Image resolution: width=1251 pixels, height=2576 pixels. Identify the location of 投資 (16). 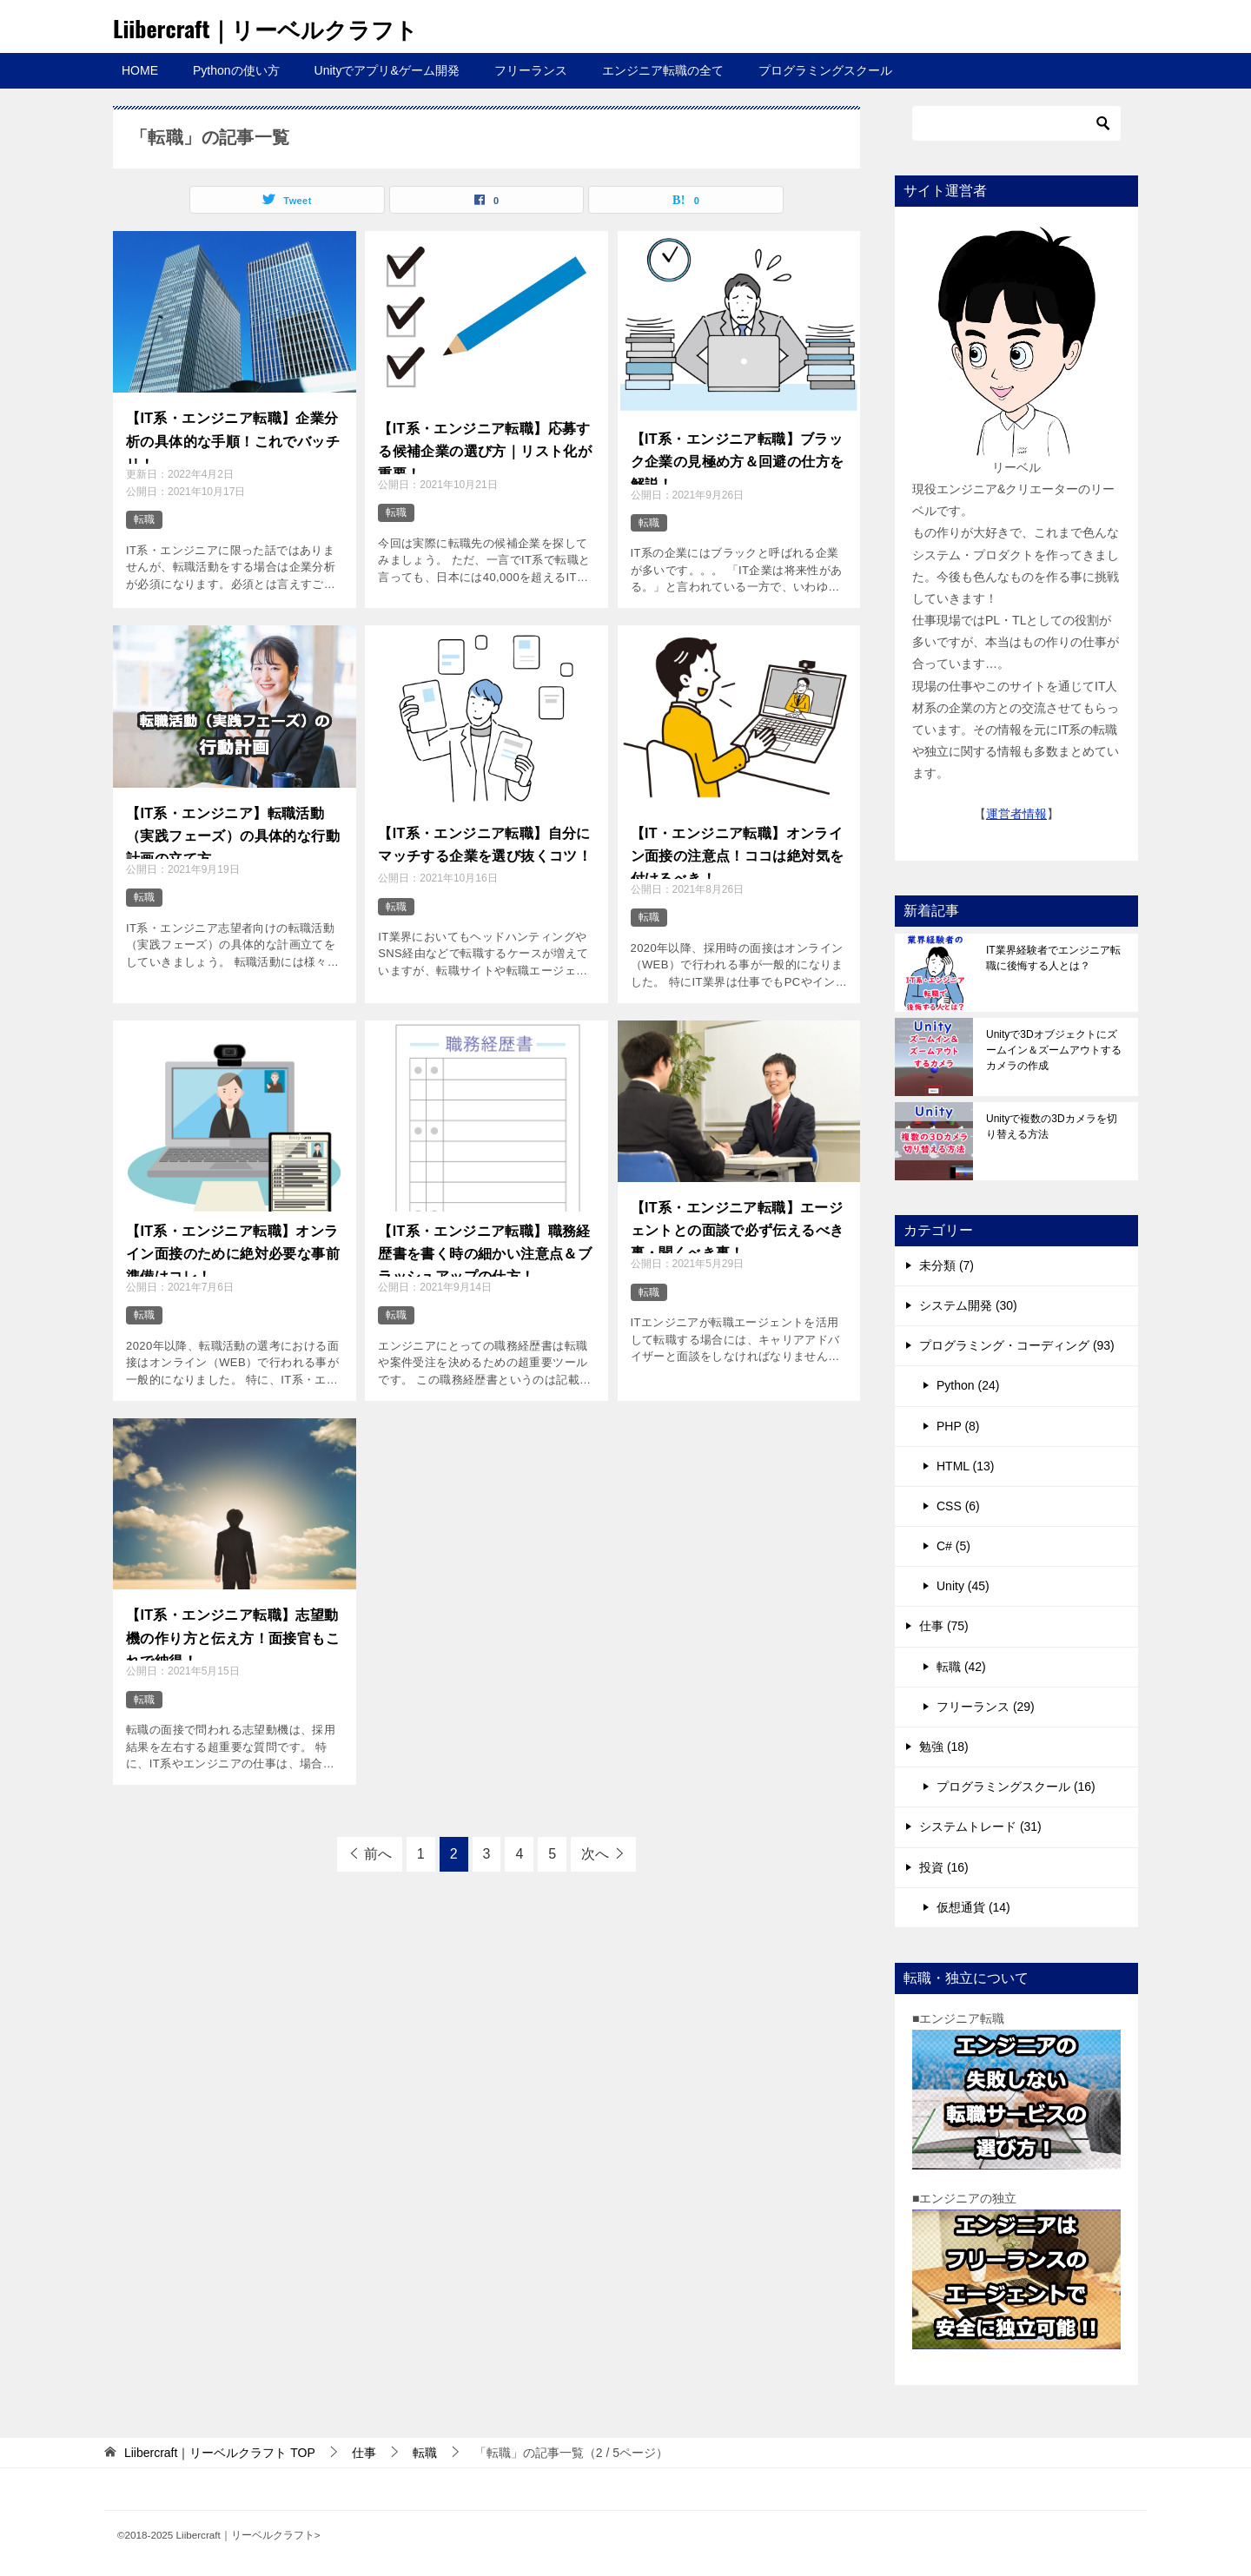
(944, 1867).